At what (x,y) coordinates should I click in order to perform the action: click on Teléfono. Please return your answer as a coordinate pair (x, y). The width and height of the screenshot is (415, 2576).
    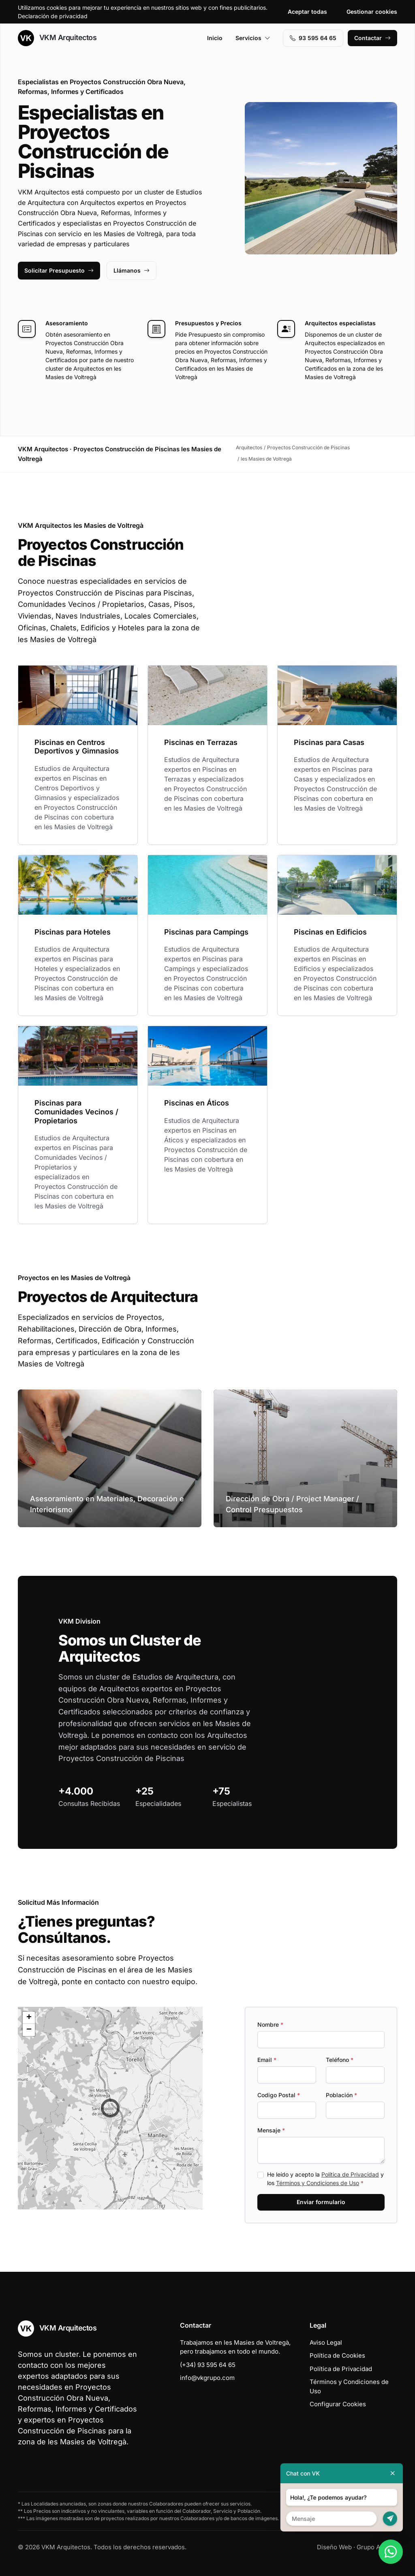
    Looking at the image, I should click on (339, 2059).